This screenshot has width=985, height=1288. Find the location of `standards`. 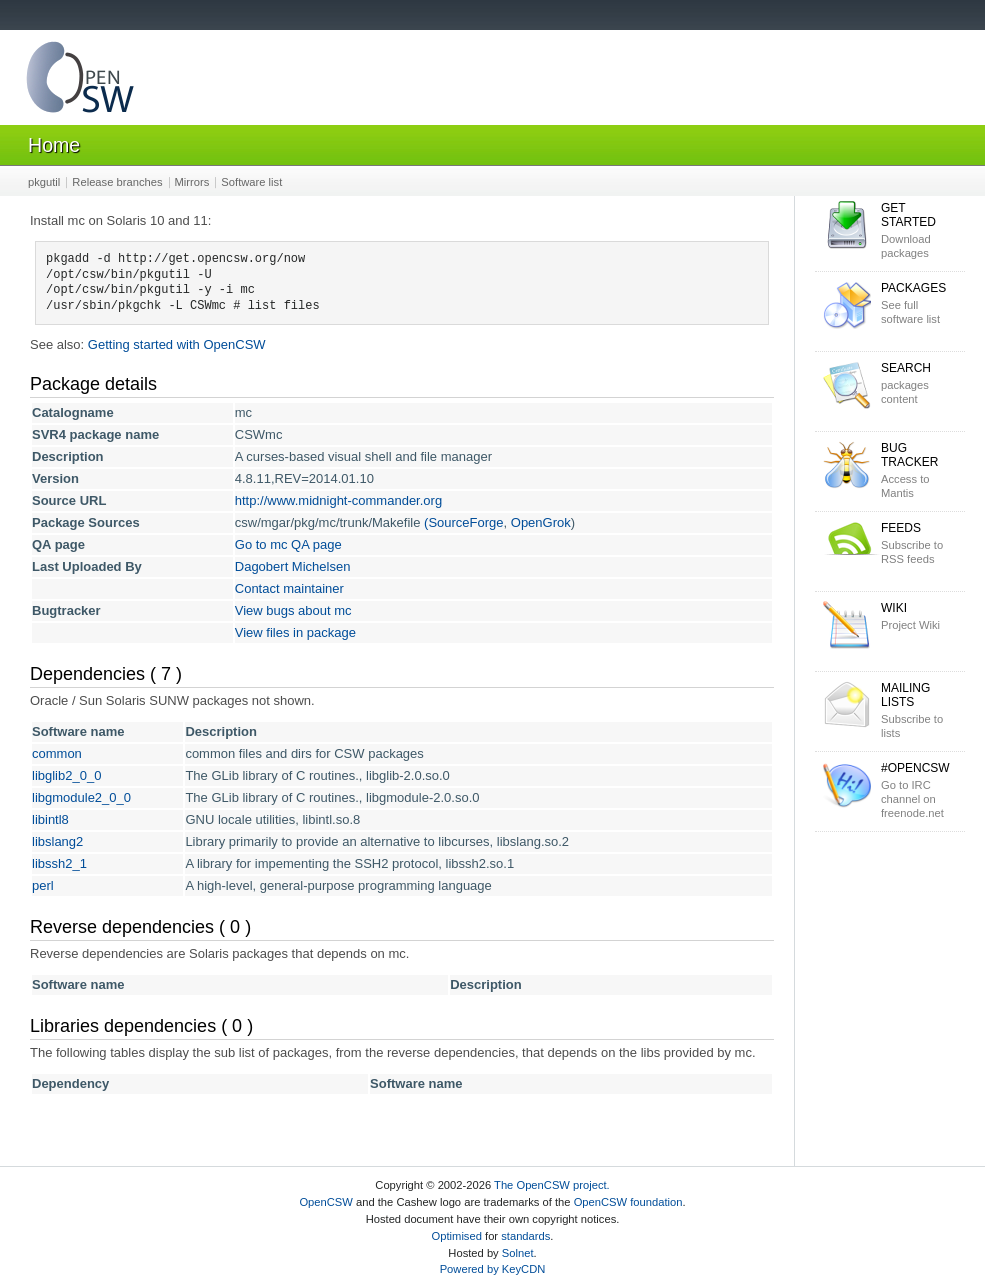

standards is located at coordinates (525, 1236).